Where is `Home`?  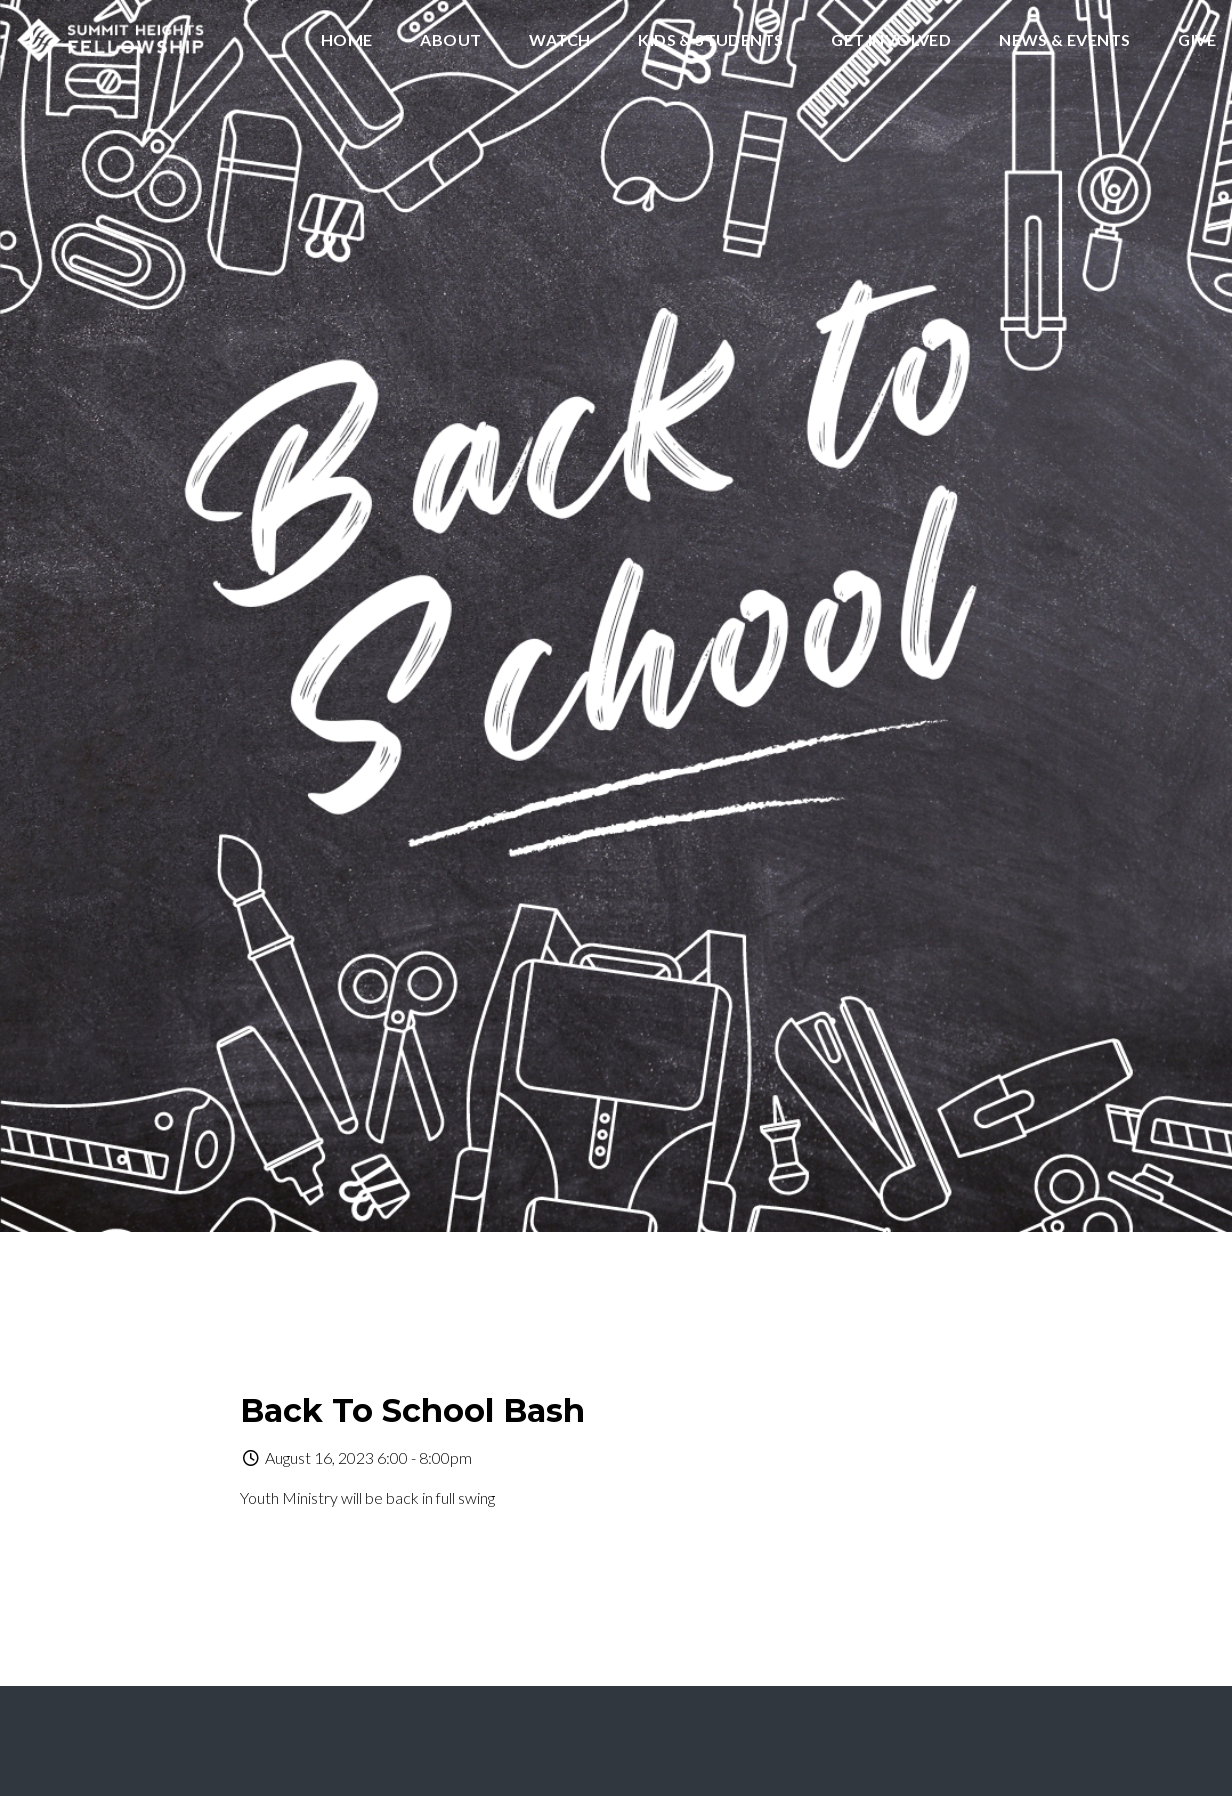 Home is located at coordinates (347, 40).